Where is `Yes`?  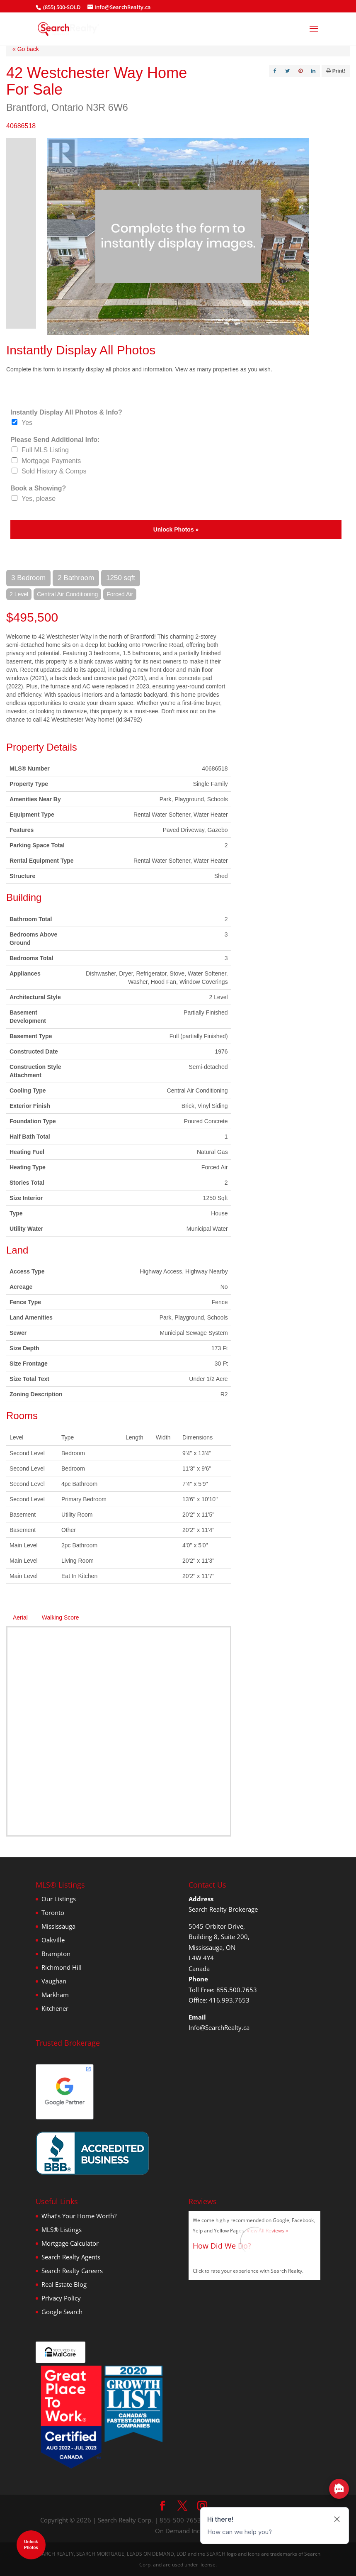
Yes is located at coordinates (27, 422).